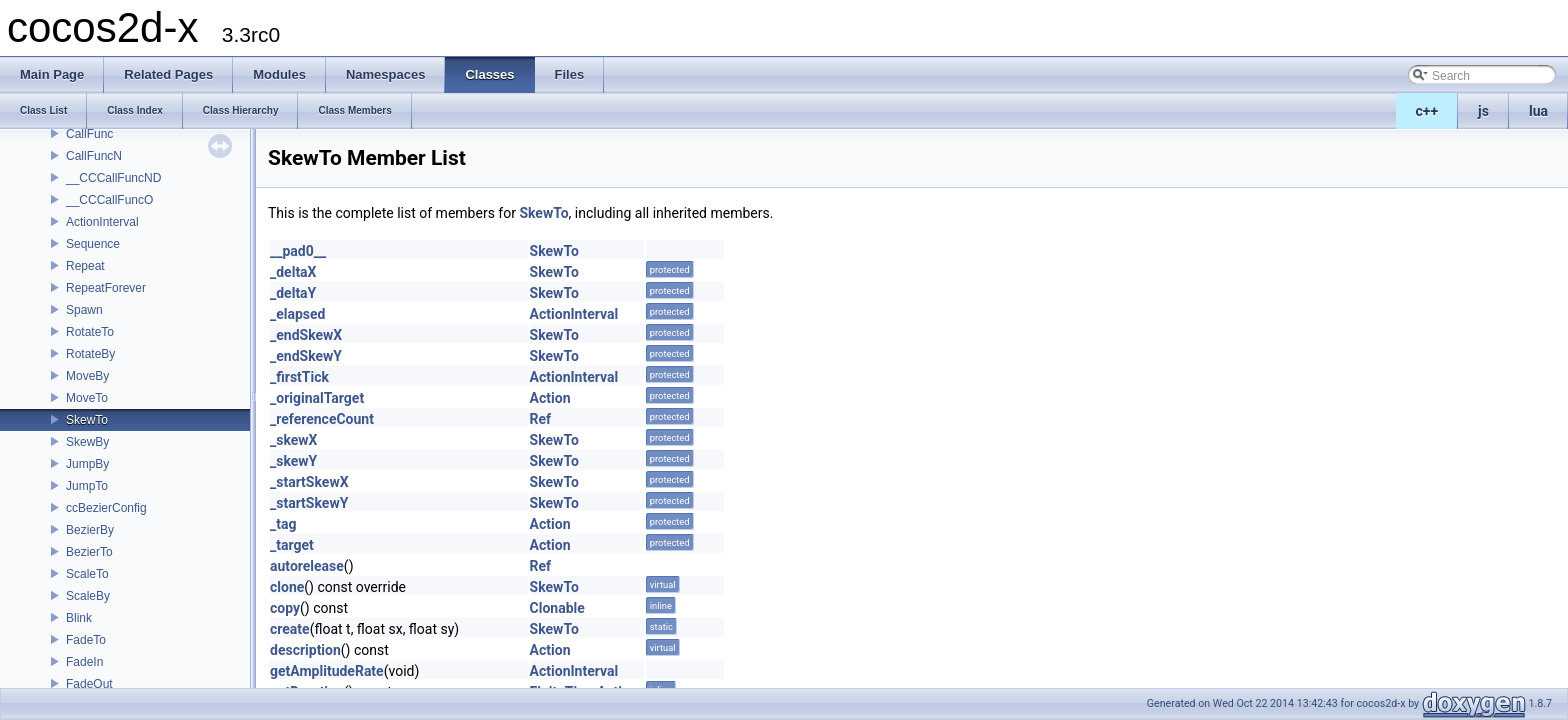  Describe the element at coordinates (298, 251) in the screenshot. I see `__pad0__` at that location.